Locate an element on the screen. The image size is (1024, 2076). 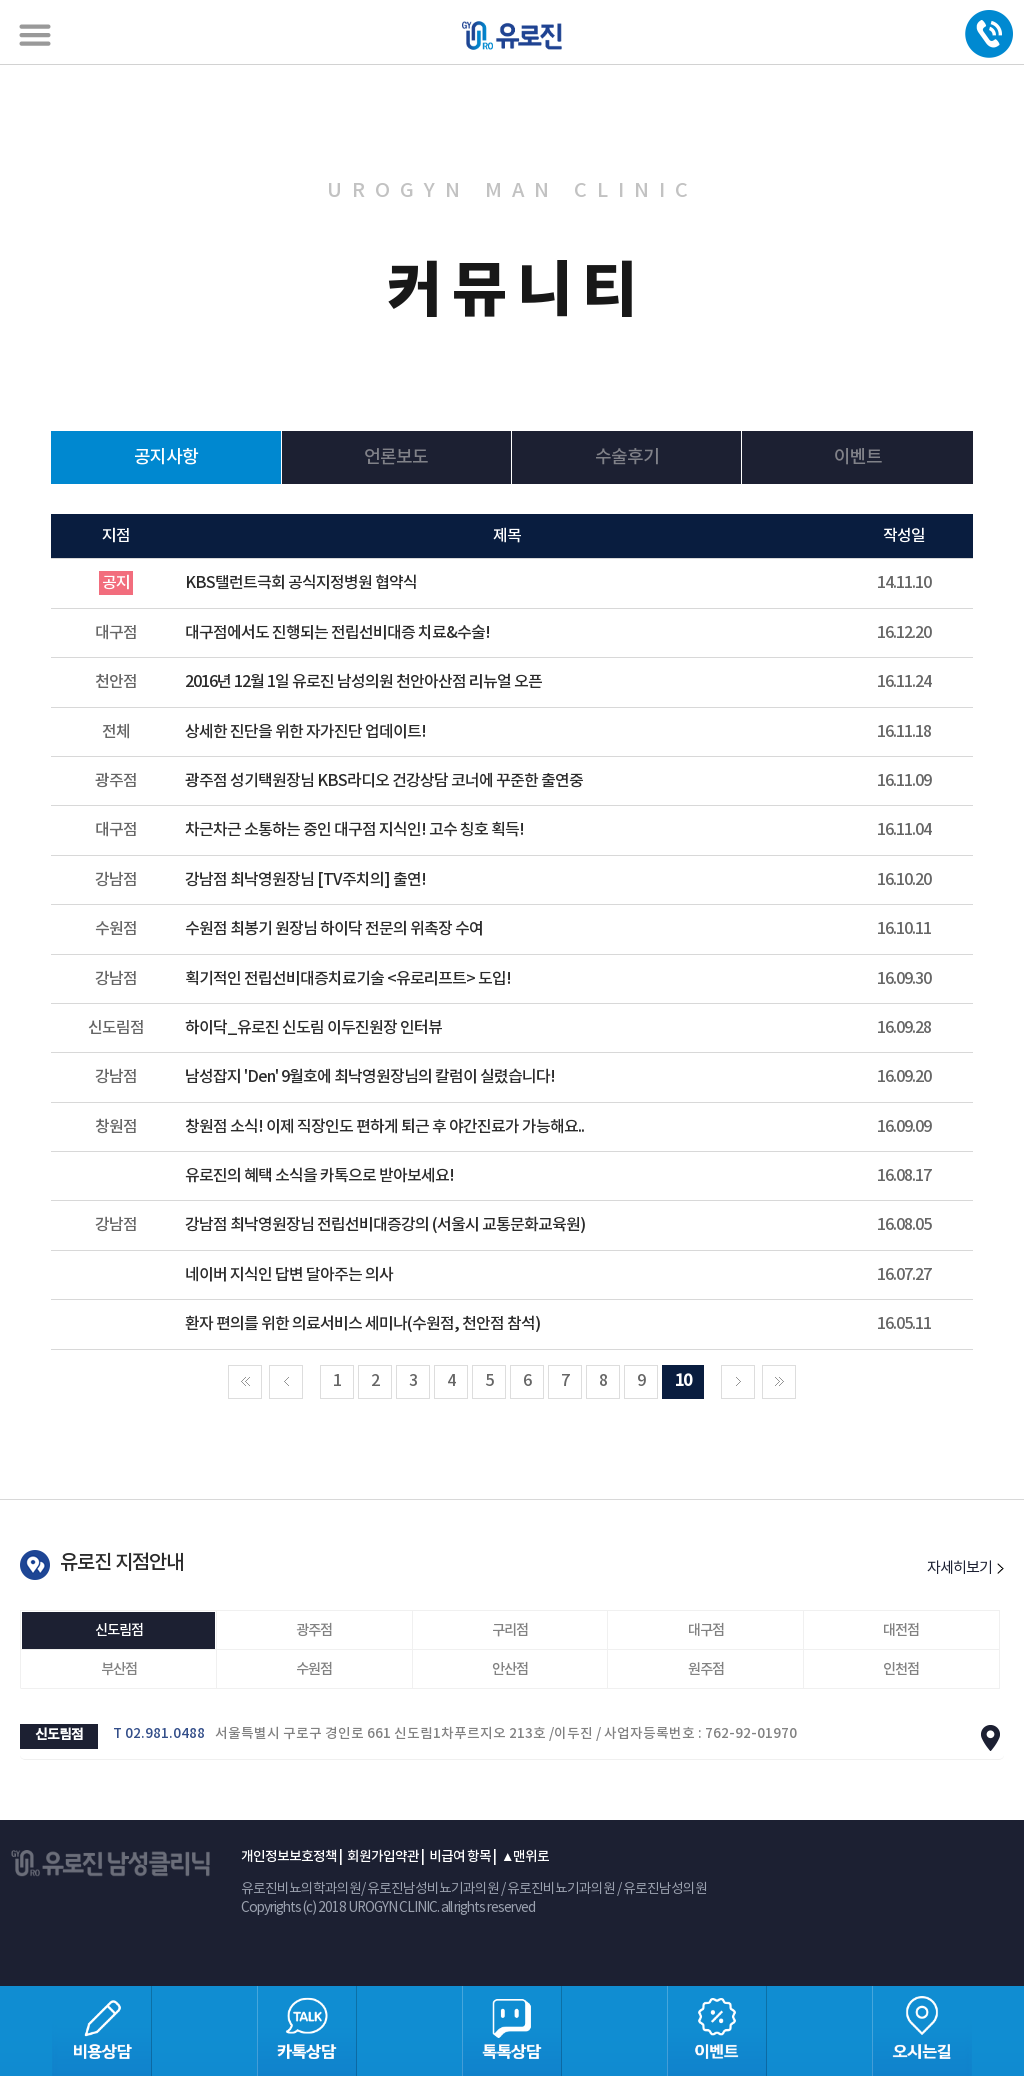
광주점 is located at coordinates (314, 1630).